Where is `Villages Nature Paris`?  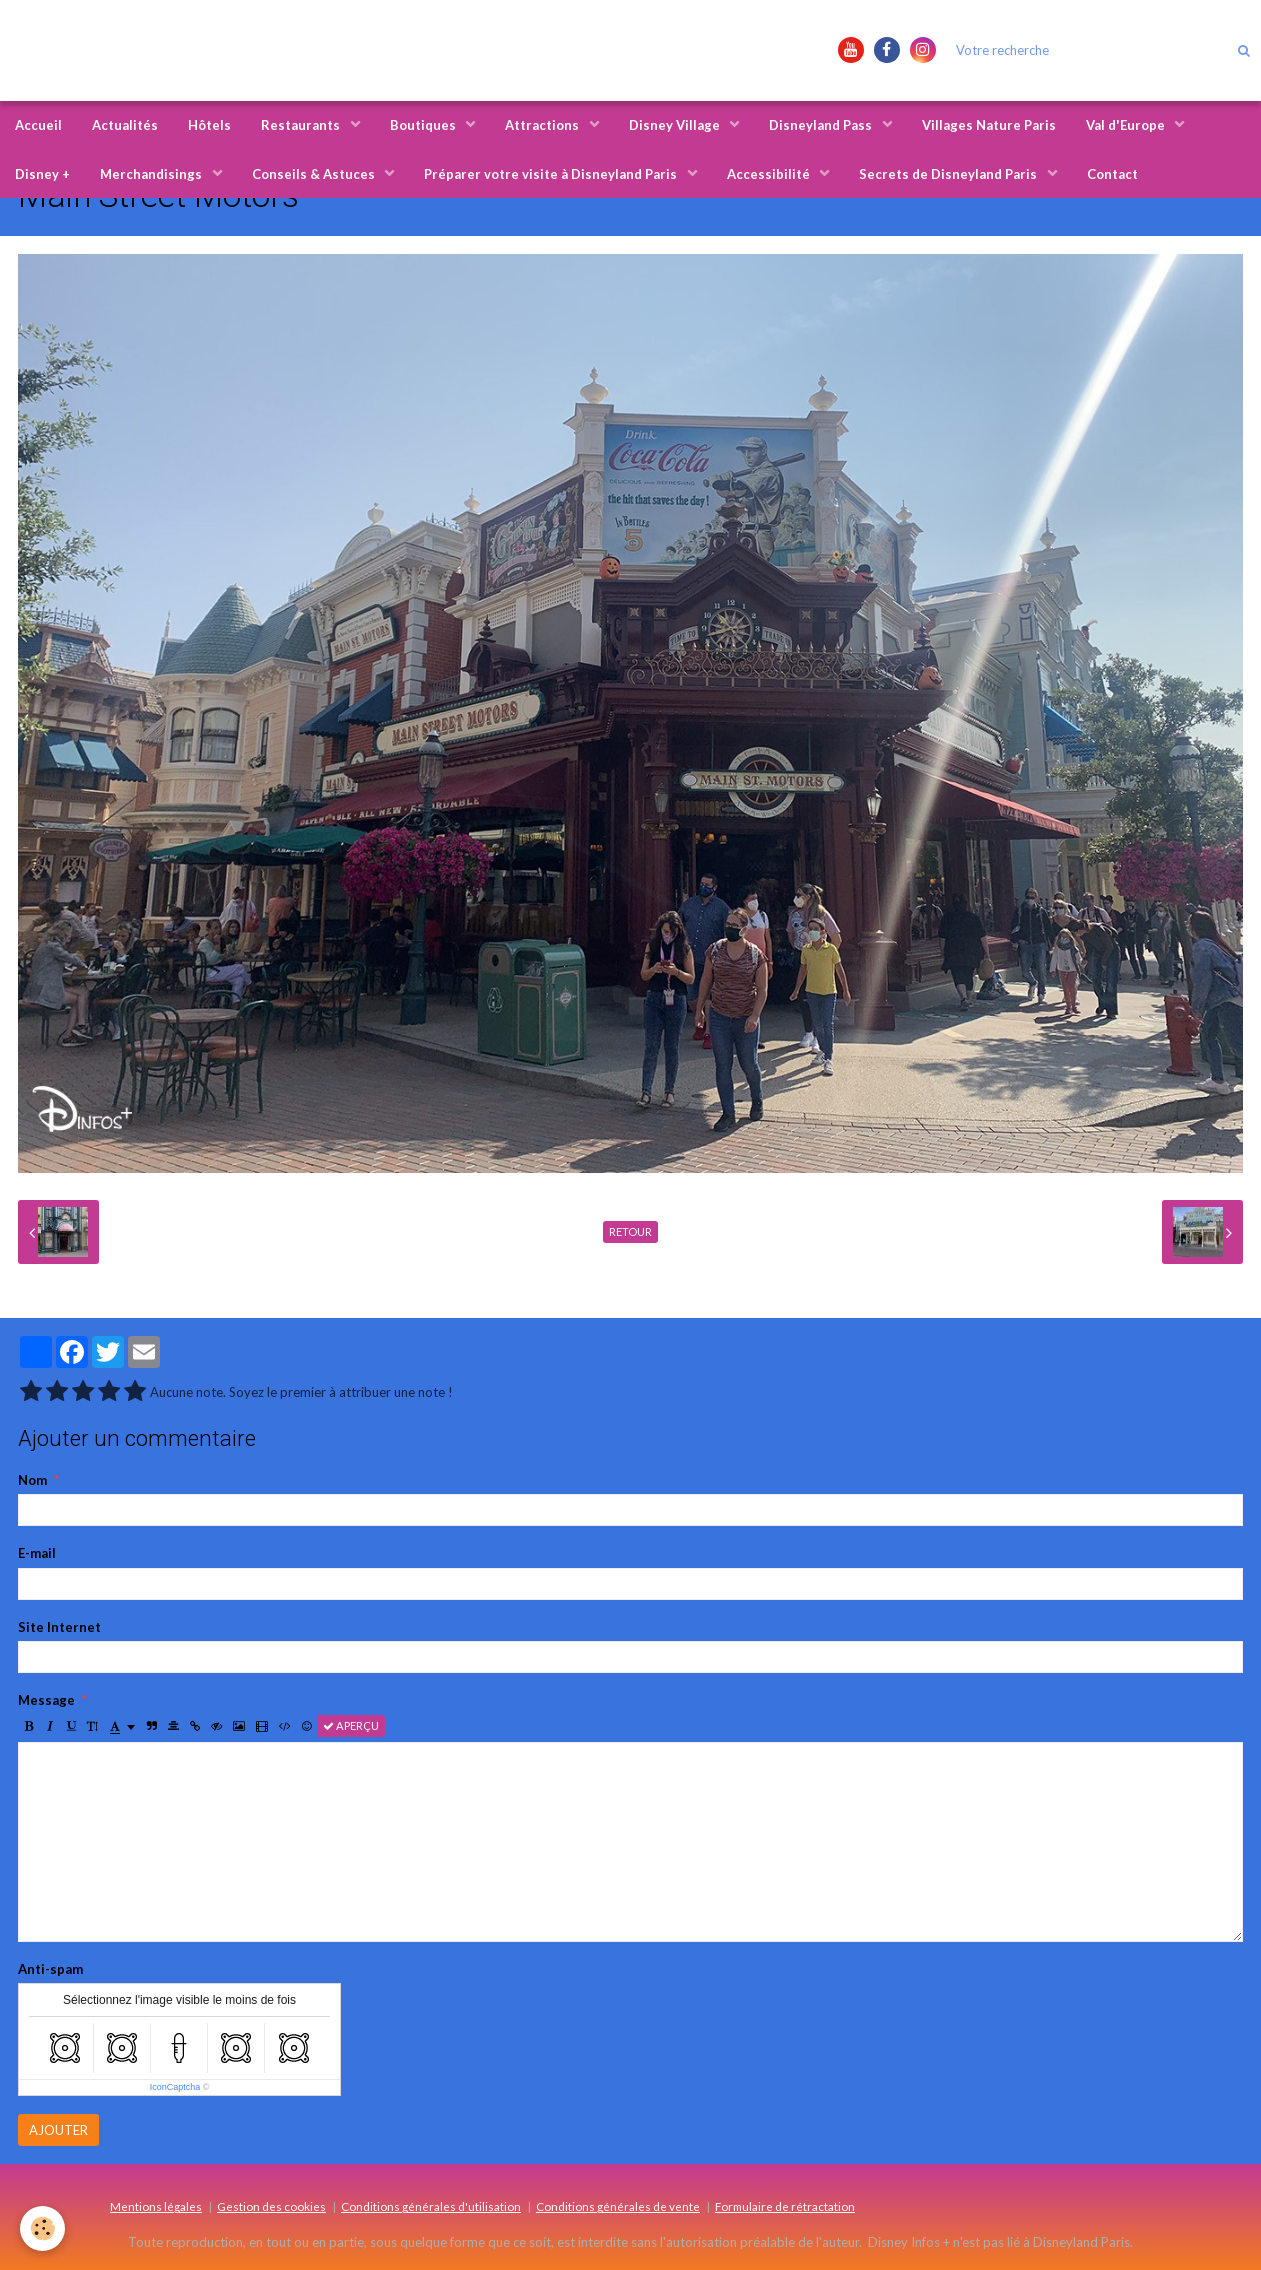
Villages Nature Paris is located at coordinates (989, 125).